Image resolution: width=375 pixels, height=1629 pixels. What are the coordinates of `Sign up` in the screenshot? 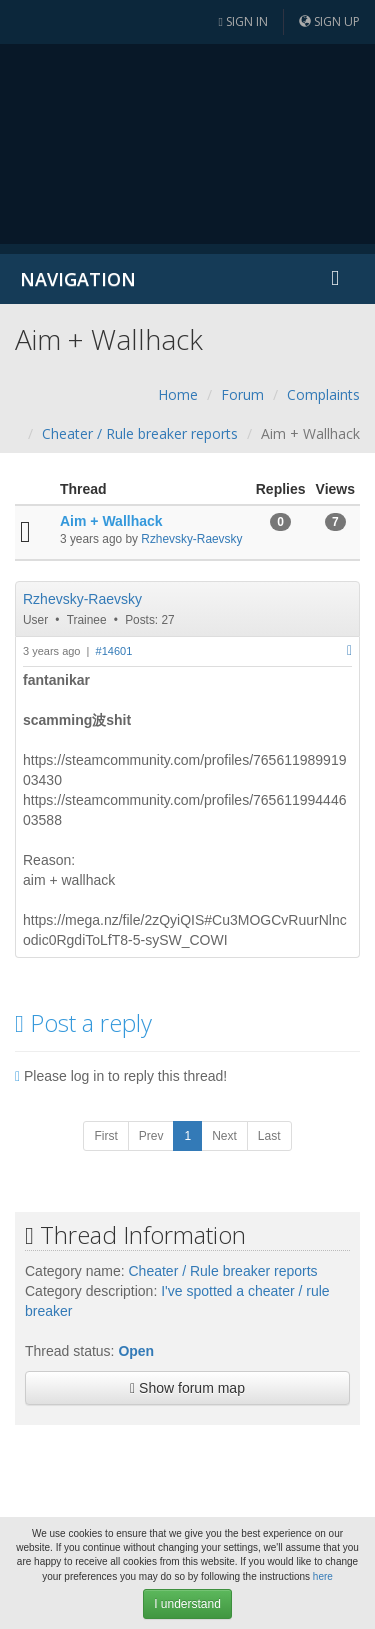 It's located at (329, 21).